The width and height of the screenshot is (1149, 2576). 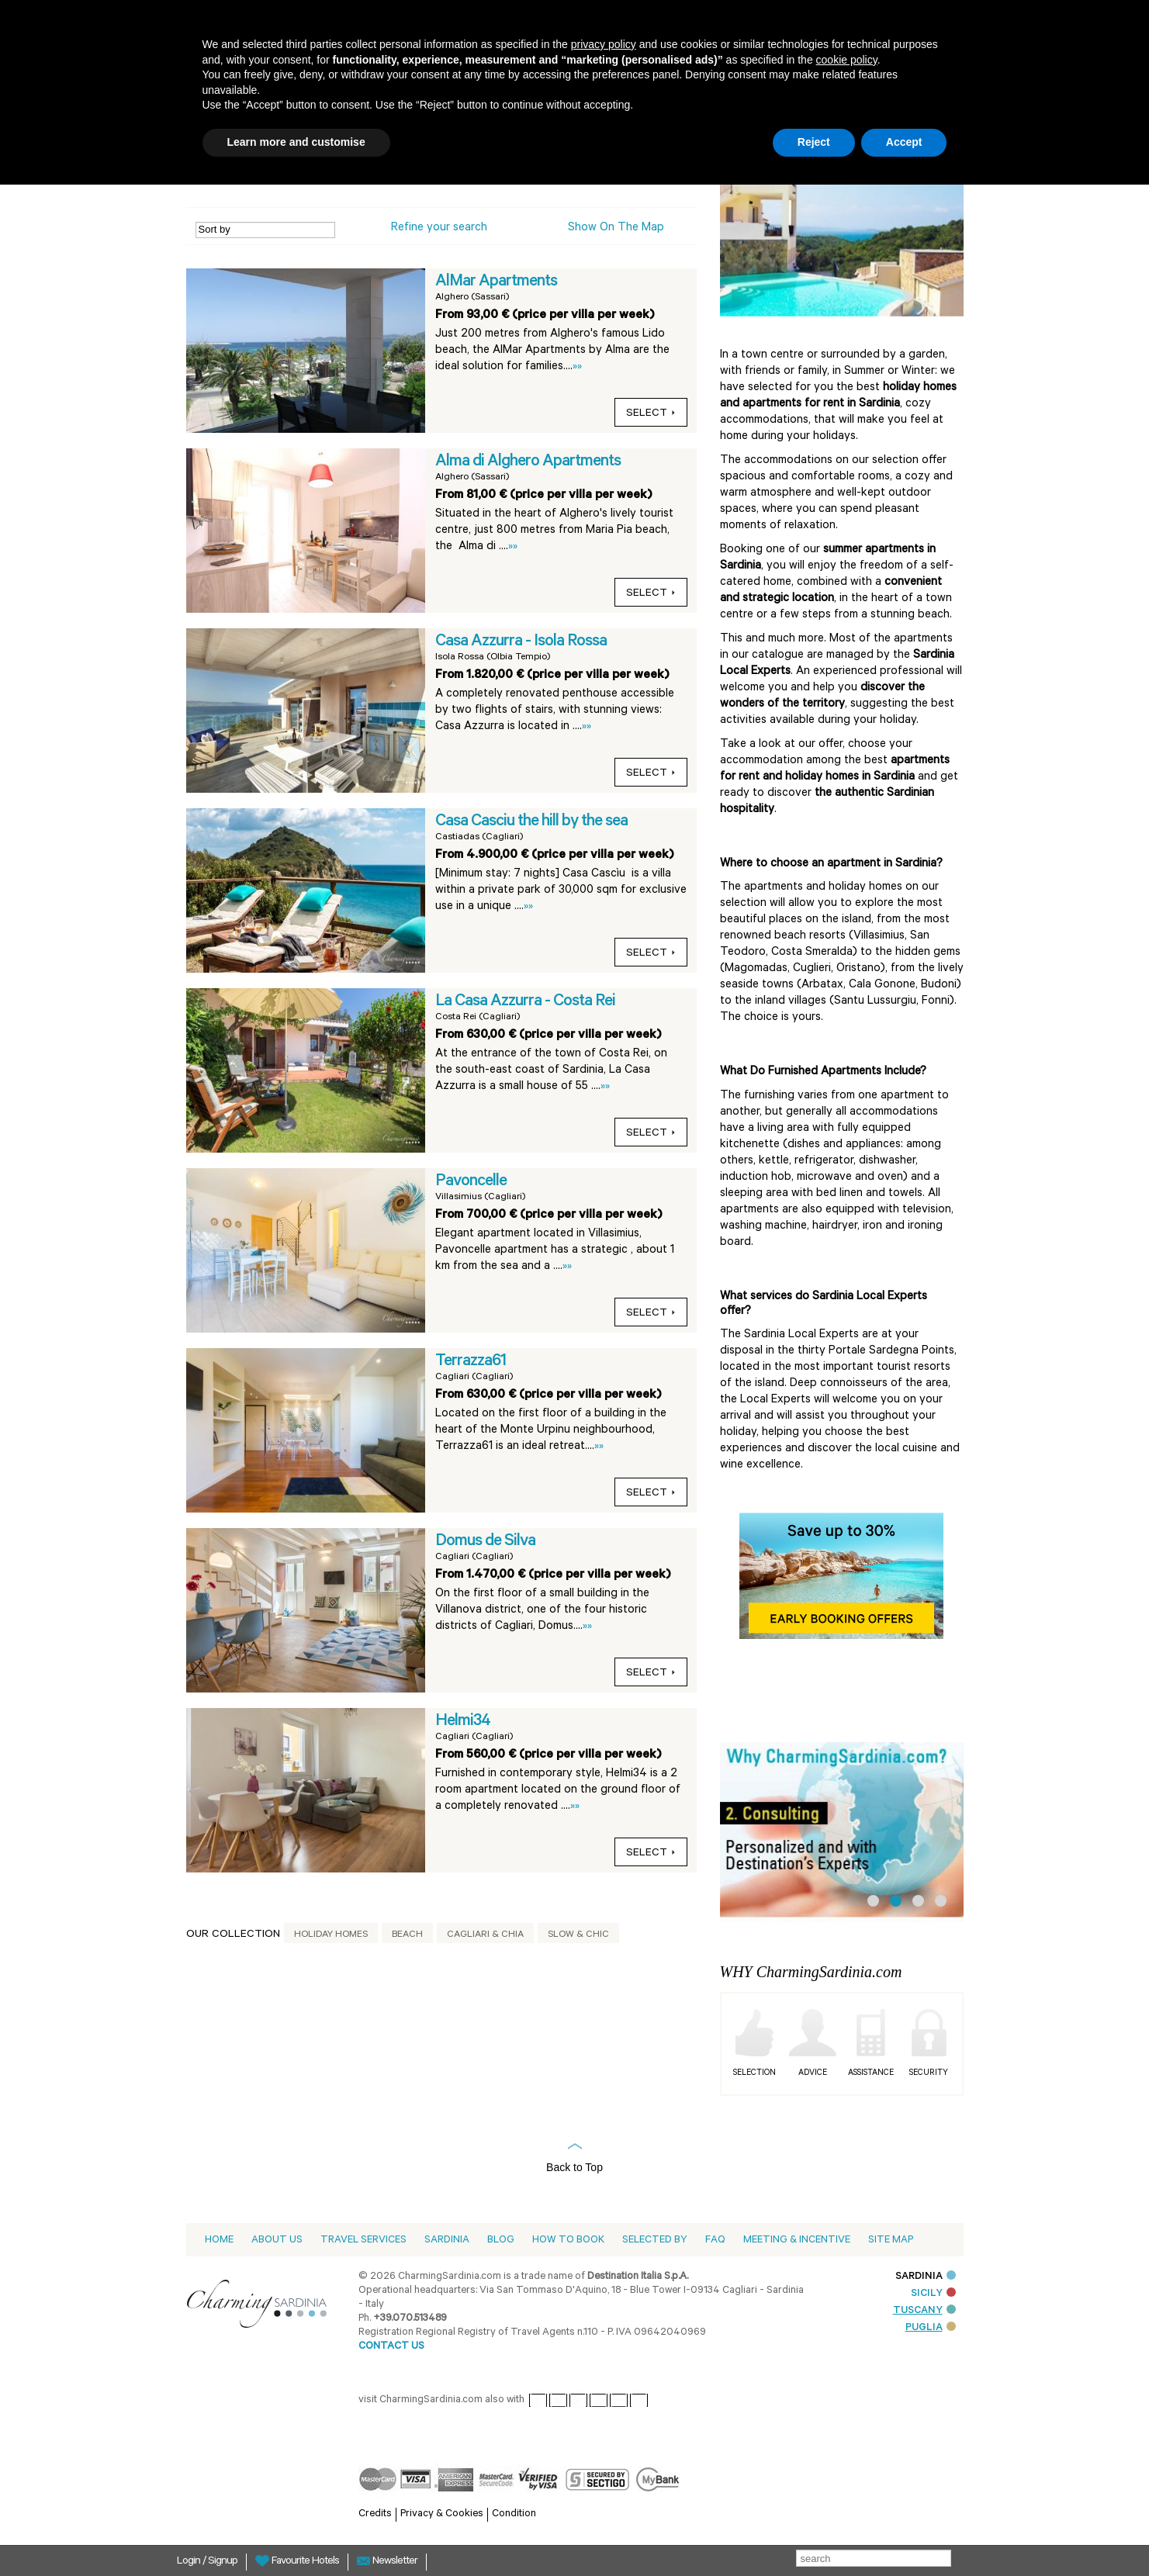 I want to click on Privacy & Cookies, so click(x=441, y=2514).